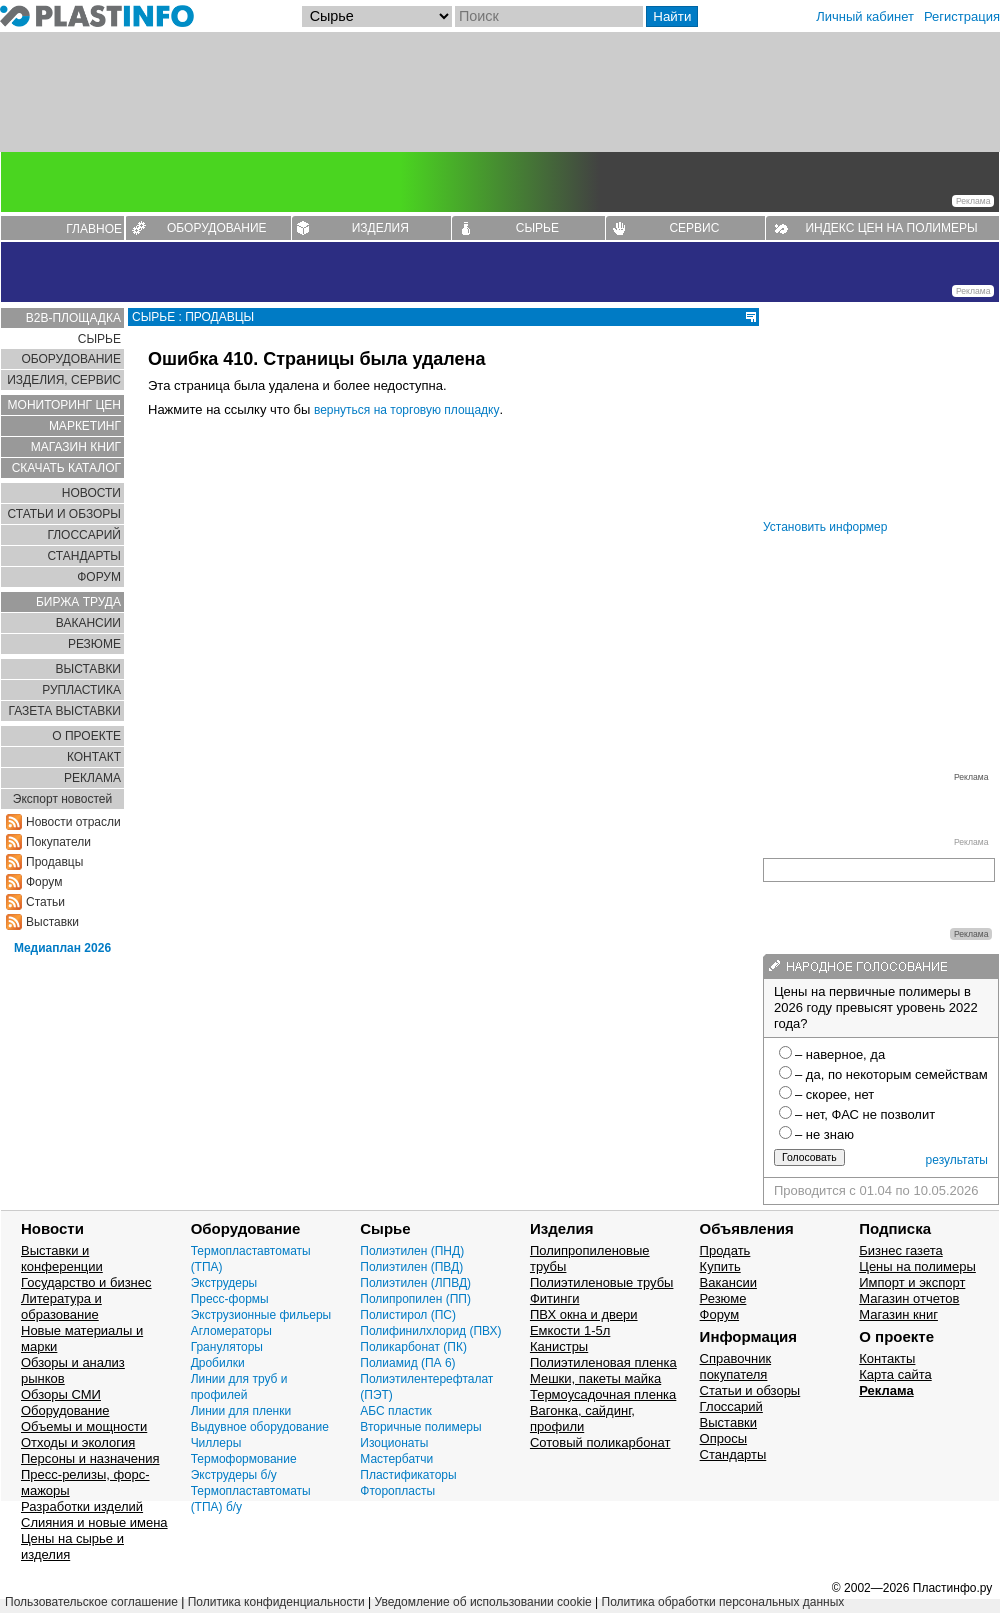 The width and height of the screenshot is (1000, 1613). Describe the element at coordinates (408, 1315) in the screenshot. I see `Полистирол (ПС)` at that location.